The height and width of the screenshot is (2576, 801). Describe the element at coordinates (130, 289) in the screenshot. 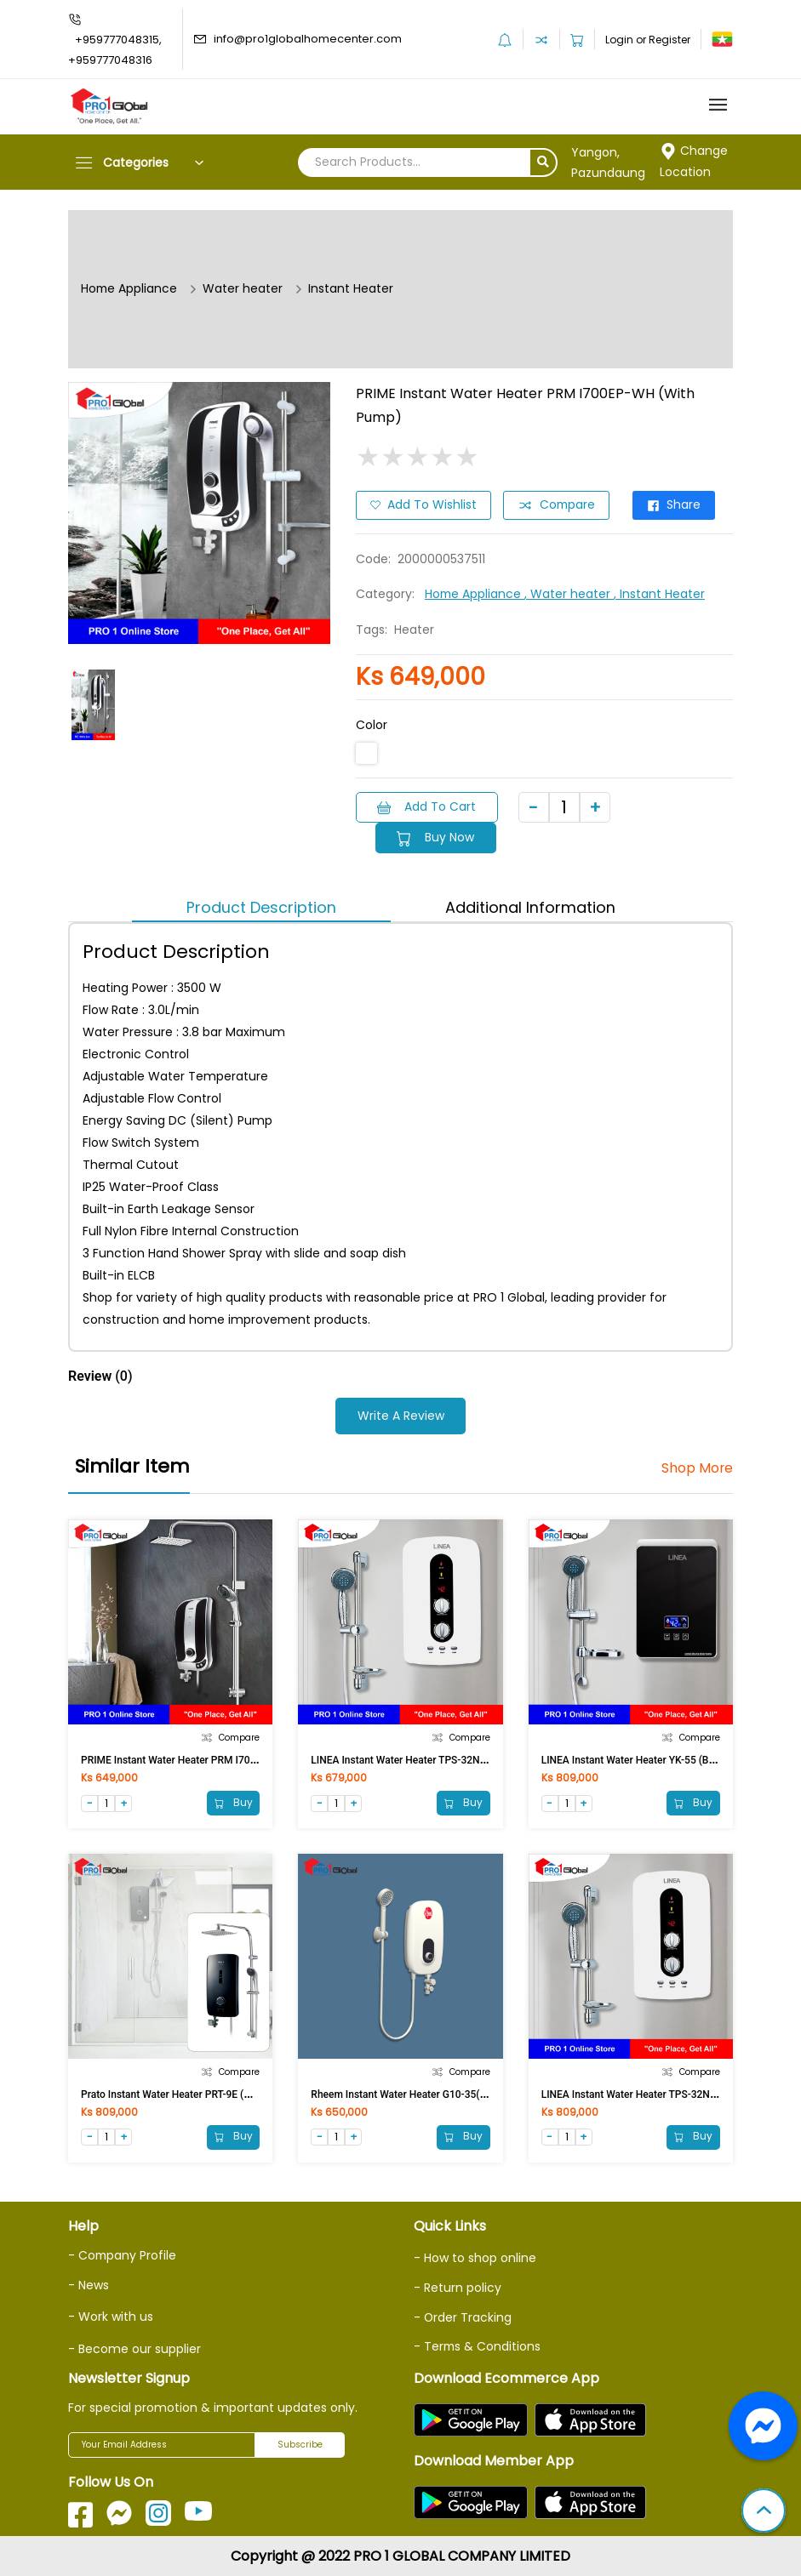

I see `Home Appliance` at that location.